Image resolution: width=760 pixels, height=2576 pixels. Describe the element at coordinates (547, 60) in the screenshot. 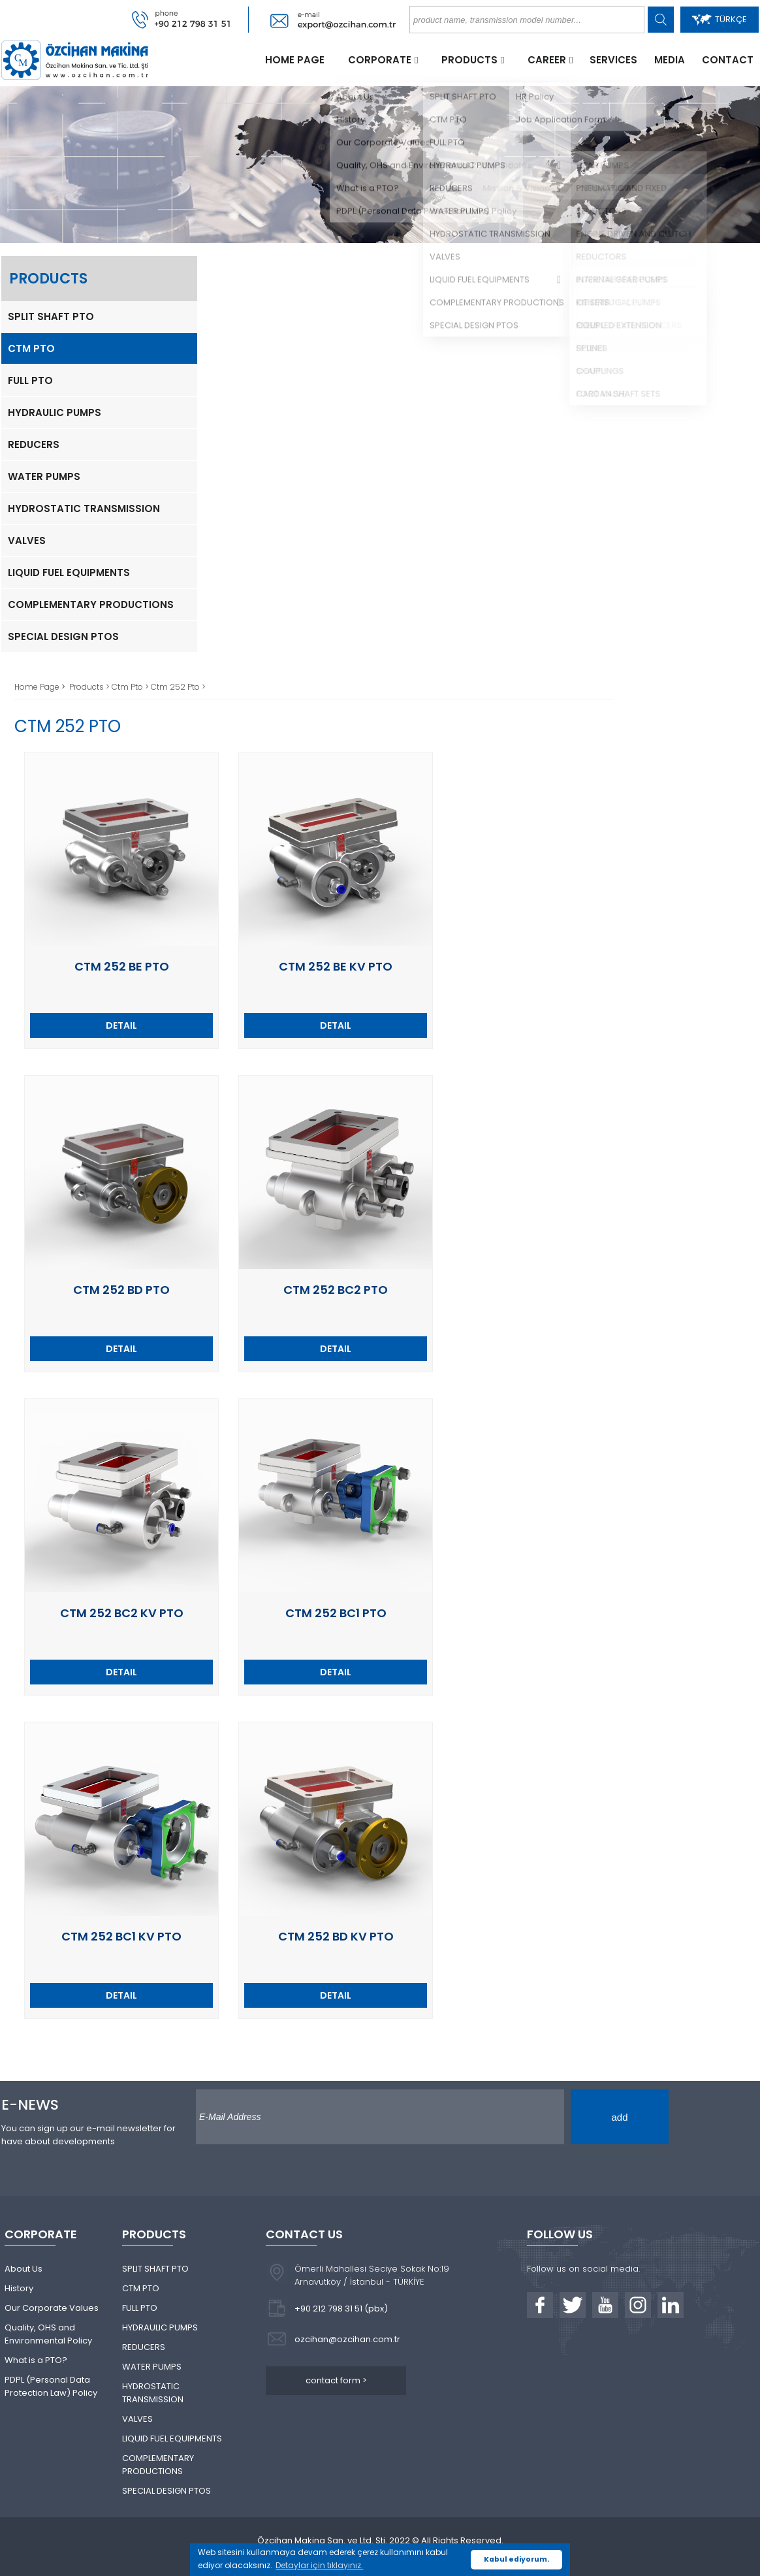

I see `CAREER` at that location.